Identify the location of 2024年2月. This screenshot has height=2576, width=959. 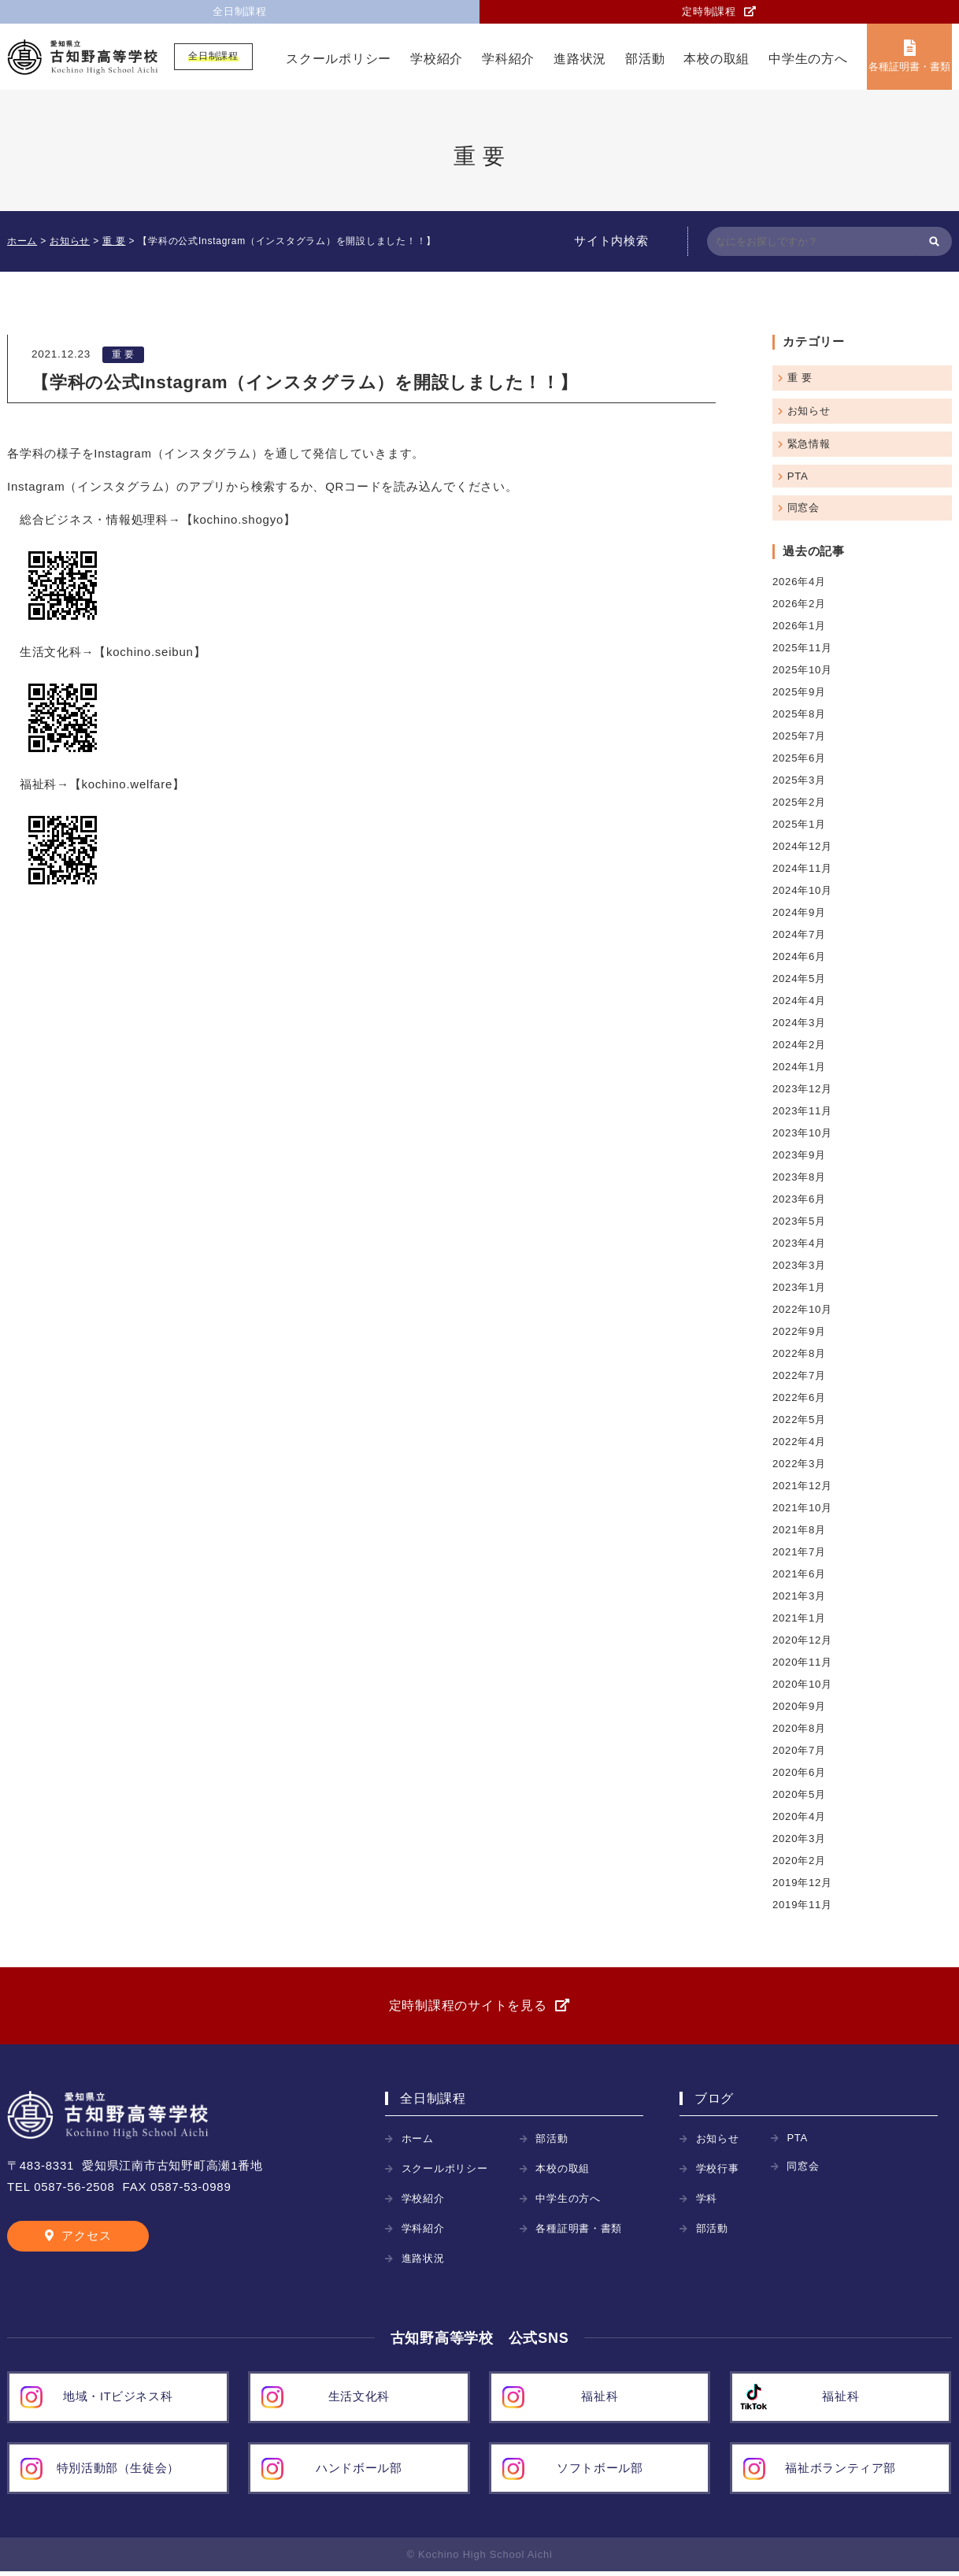
(800, 1045).